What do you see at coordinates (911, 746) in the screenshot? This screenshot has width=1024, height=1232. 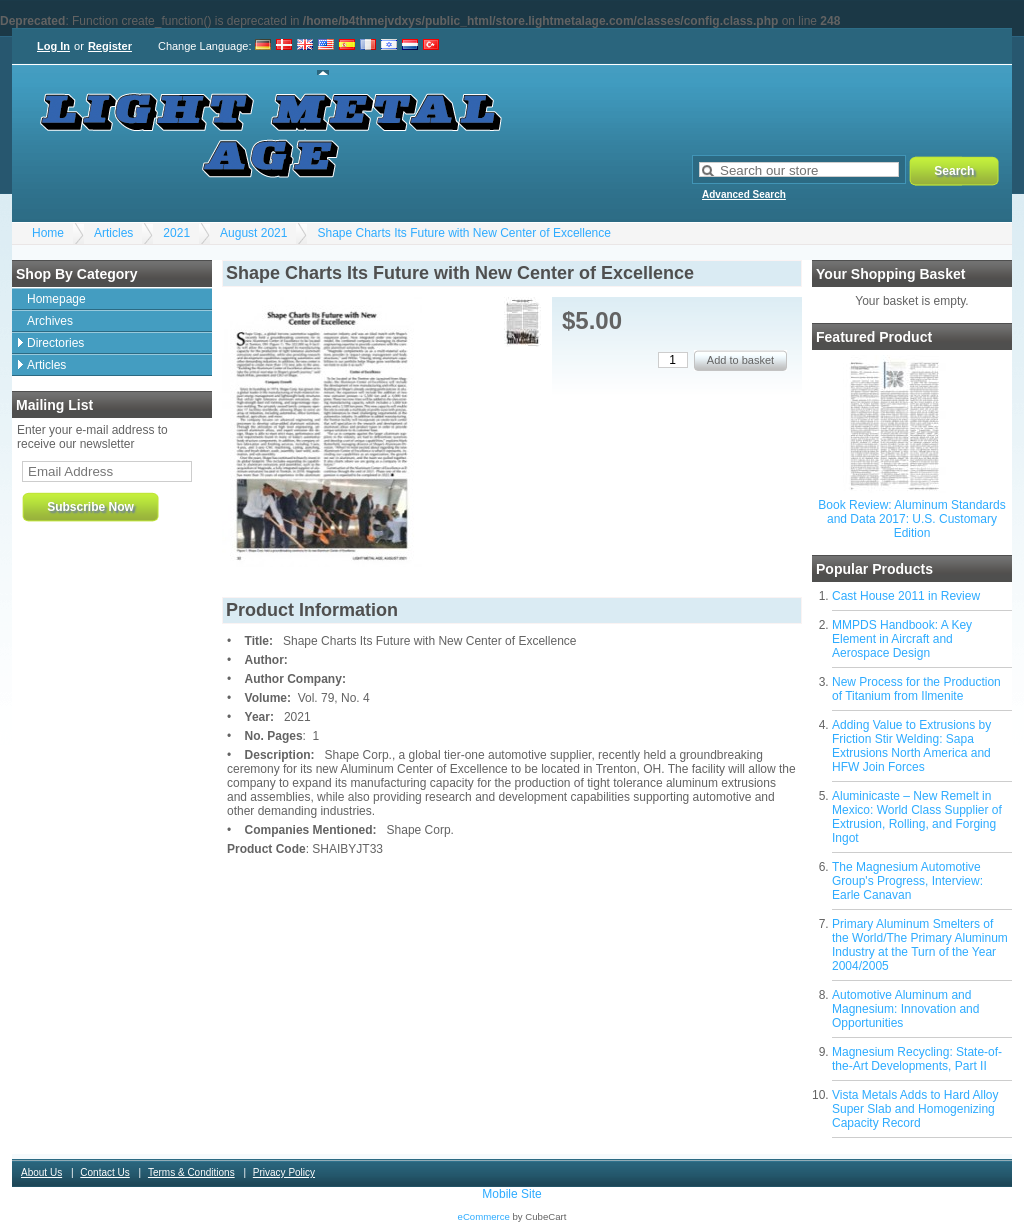 I see `Adding Value to Extrusions by Friction Stir Welding: Sapa Extrusions North America and HFW Join Forces` at bounding box center [911, 746].